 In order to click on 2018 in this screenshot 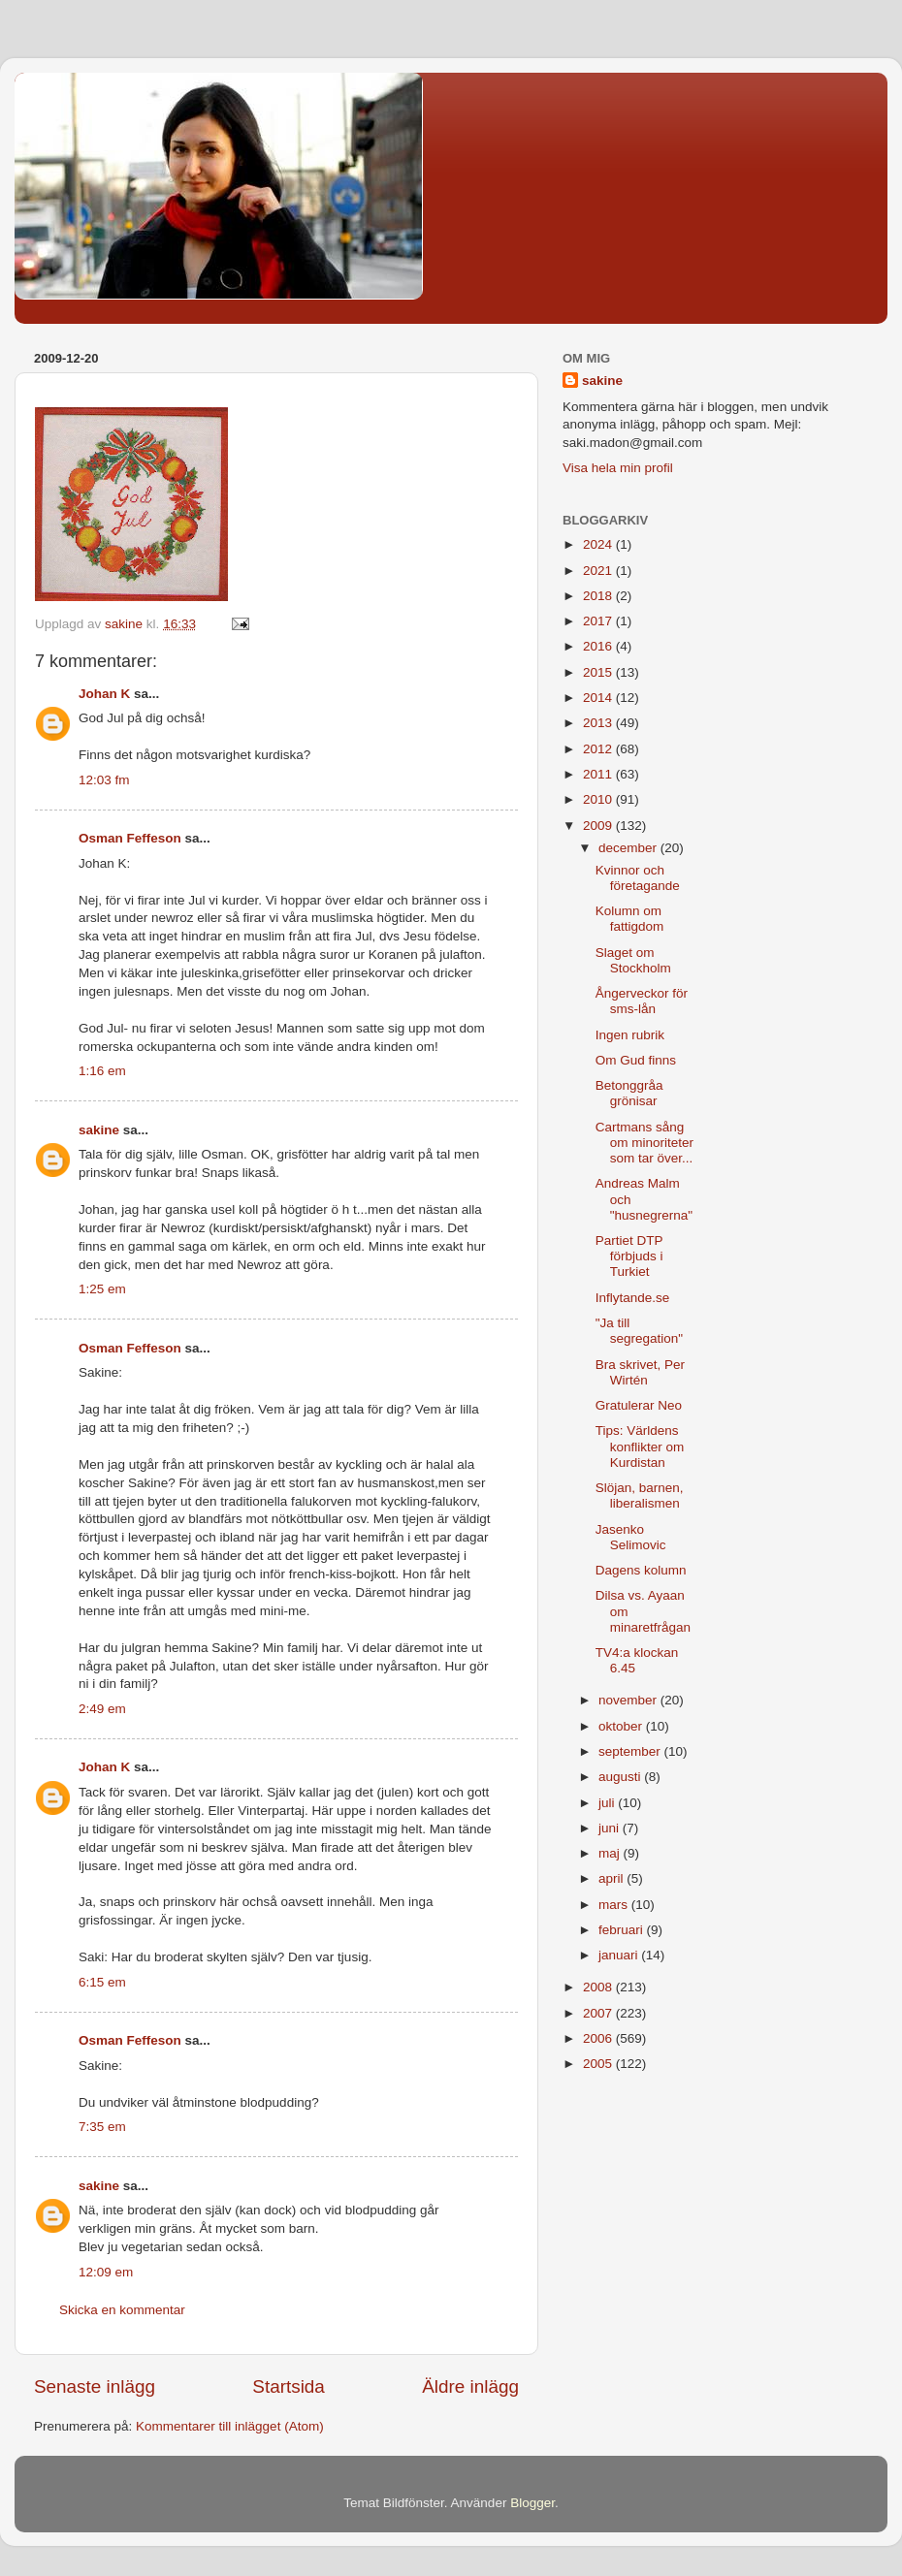, I will do `click(599, 595)`.